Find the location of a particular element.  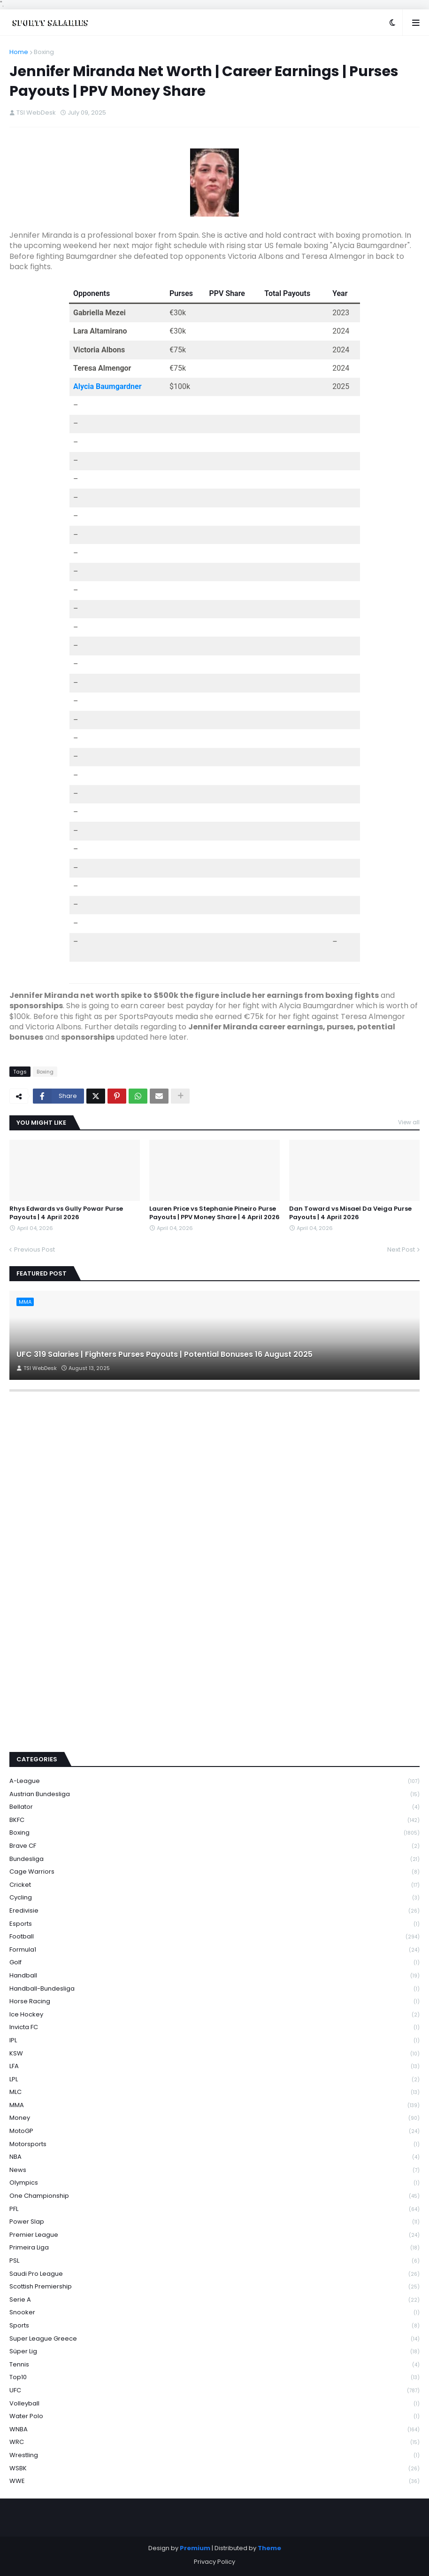

Handball-Bundesliga is located at coordinates (214, 1989).